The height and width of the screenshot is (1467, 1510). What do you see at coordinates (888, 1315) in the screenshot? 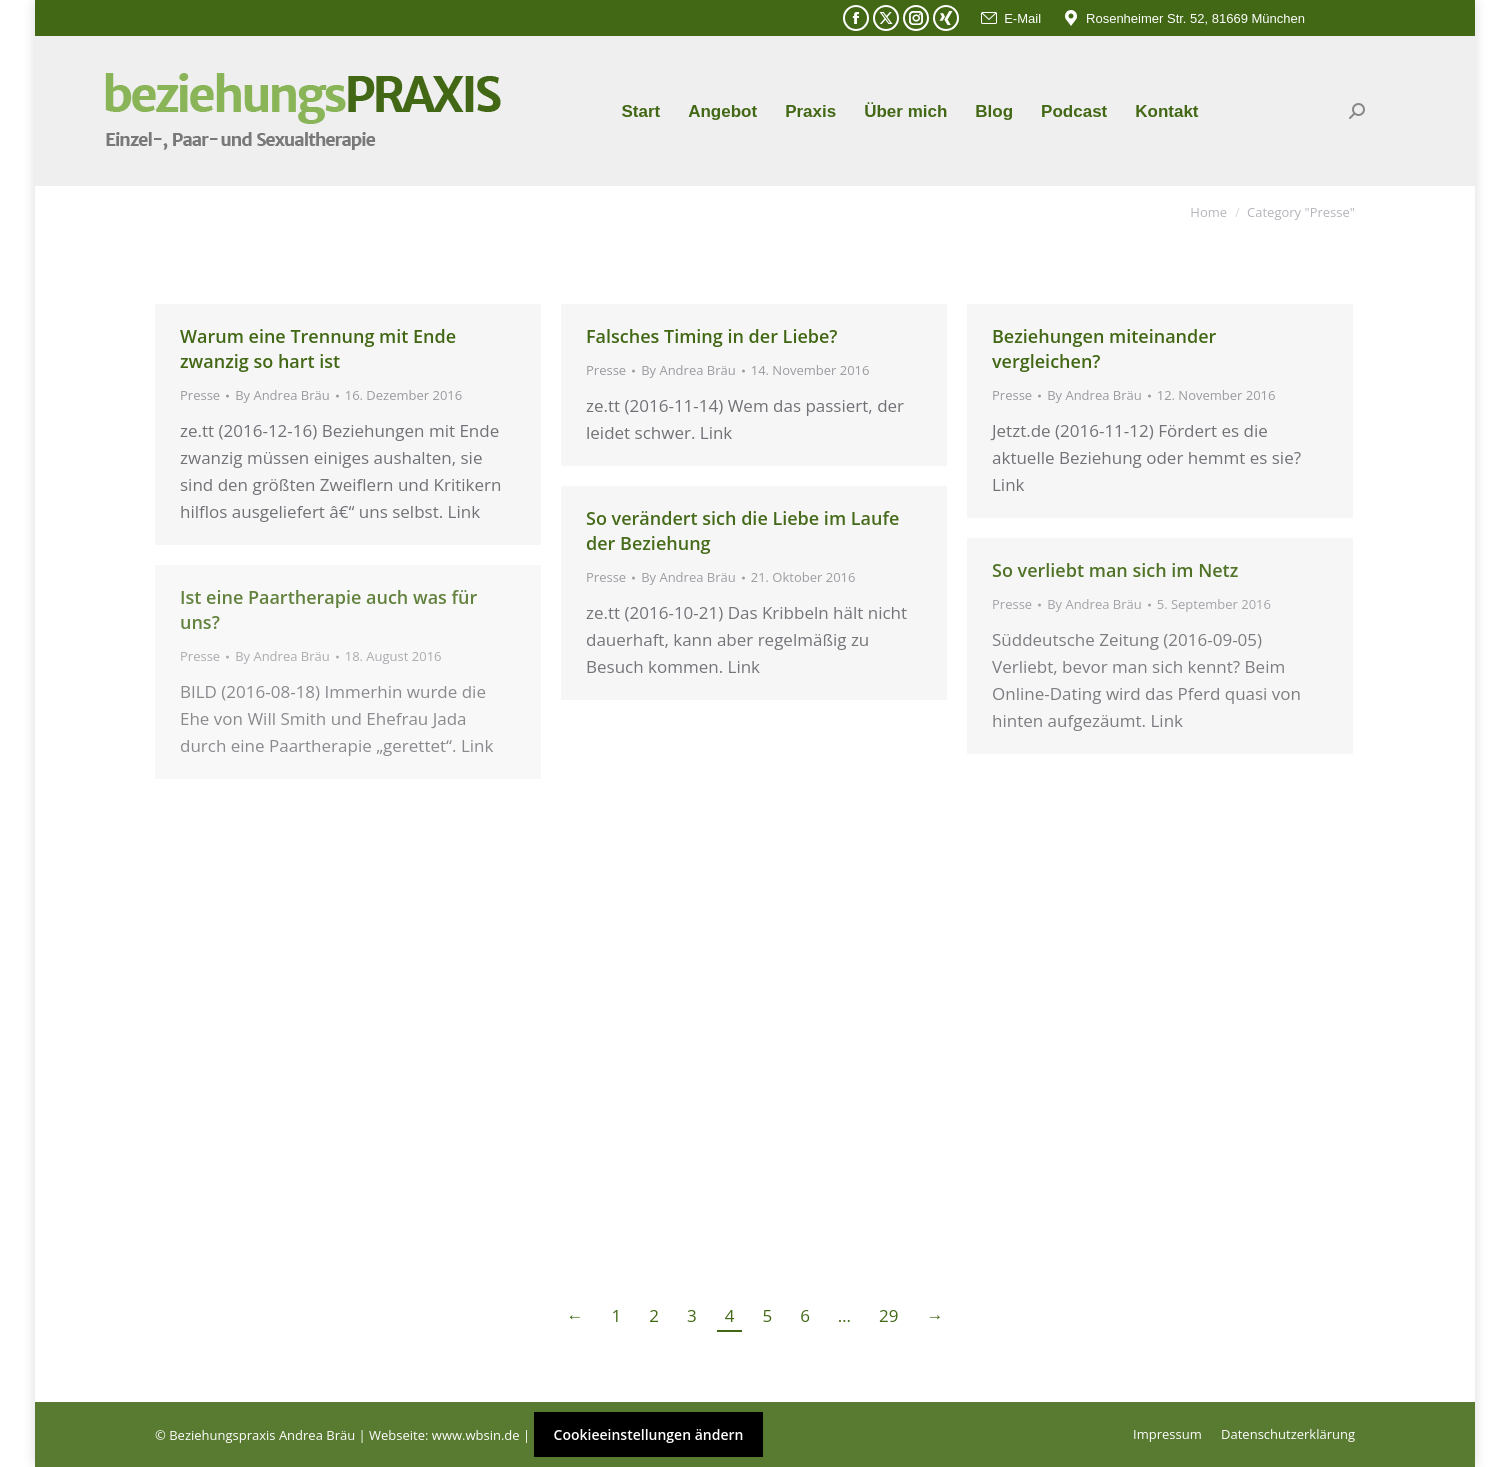
I see `29` at bounding box center [888, 1315].